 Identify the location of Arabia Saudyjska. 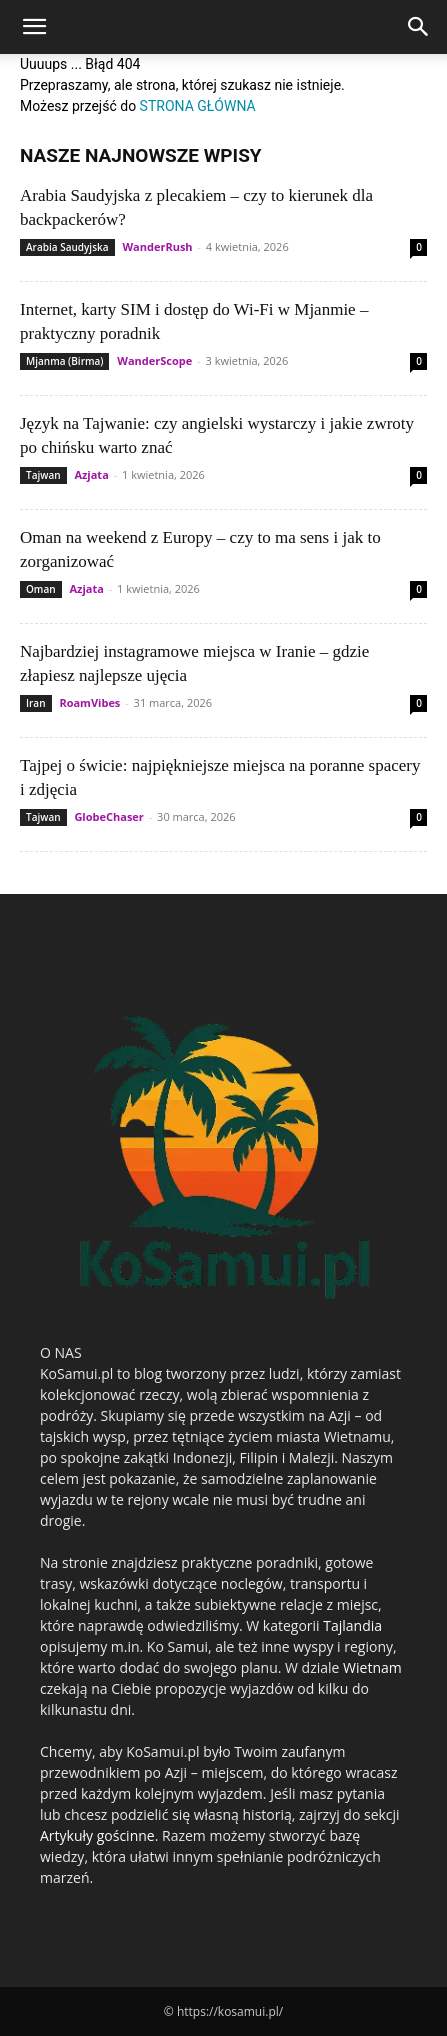
(67, 247).